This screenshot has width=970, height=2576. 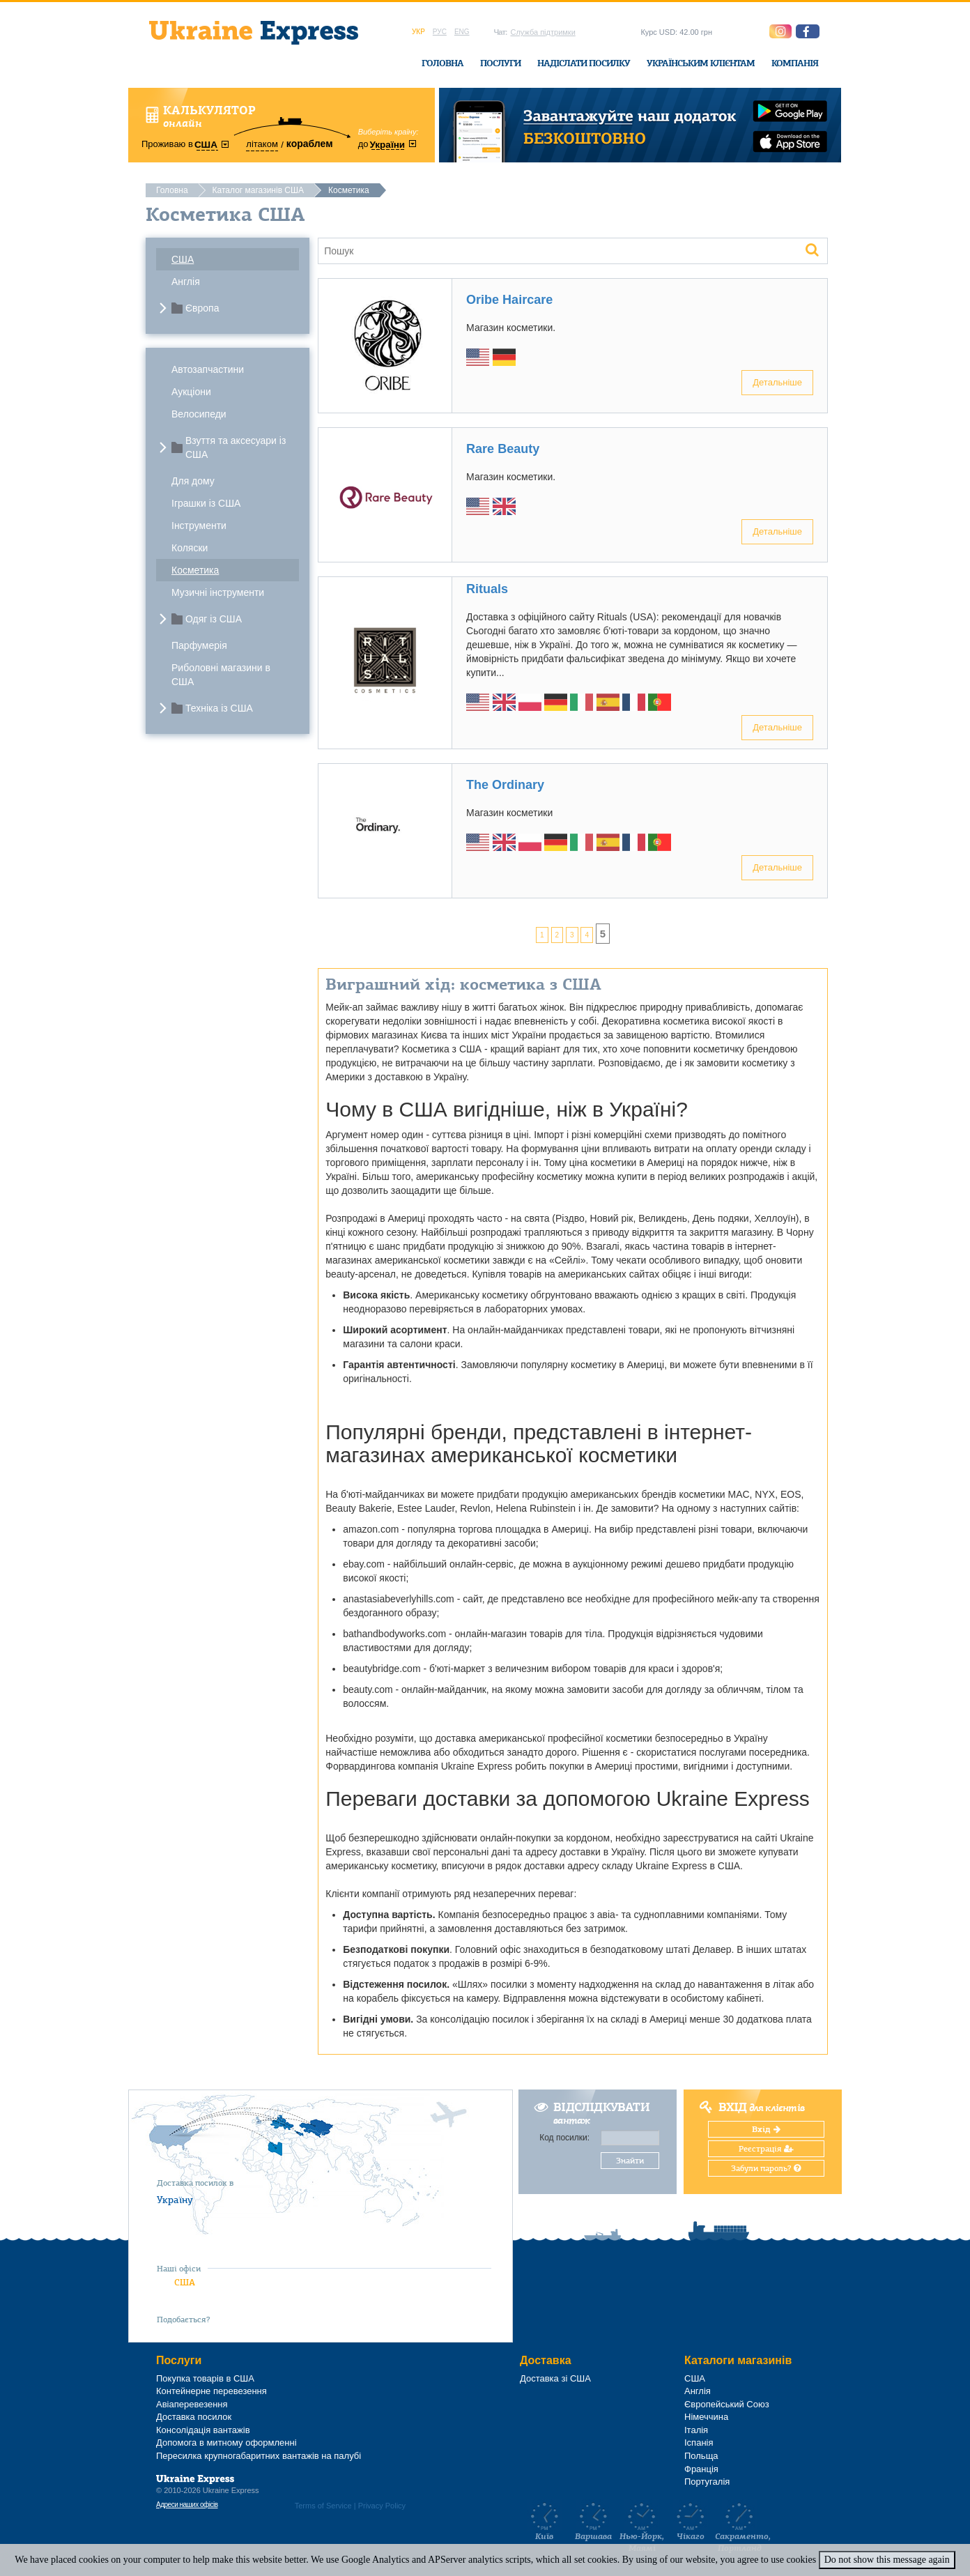 I want to click on Eng, so click(x=462, y=32).